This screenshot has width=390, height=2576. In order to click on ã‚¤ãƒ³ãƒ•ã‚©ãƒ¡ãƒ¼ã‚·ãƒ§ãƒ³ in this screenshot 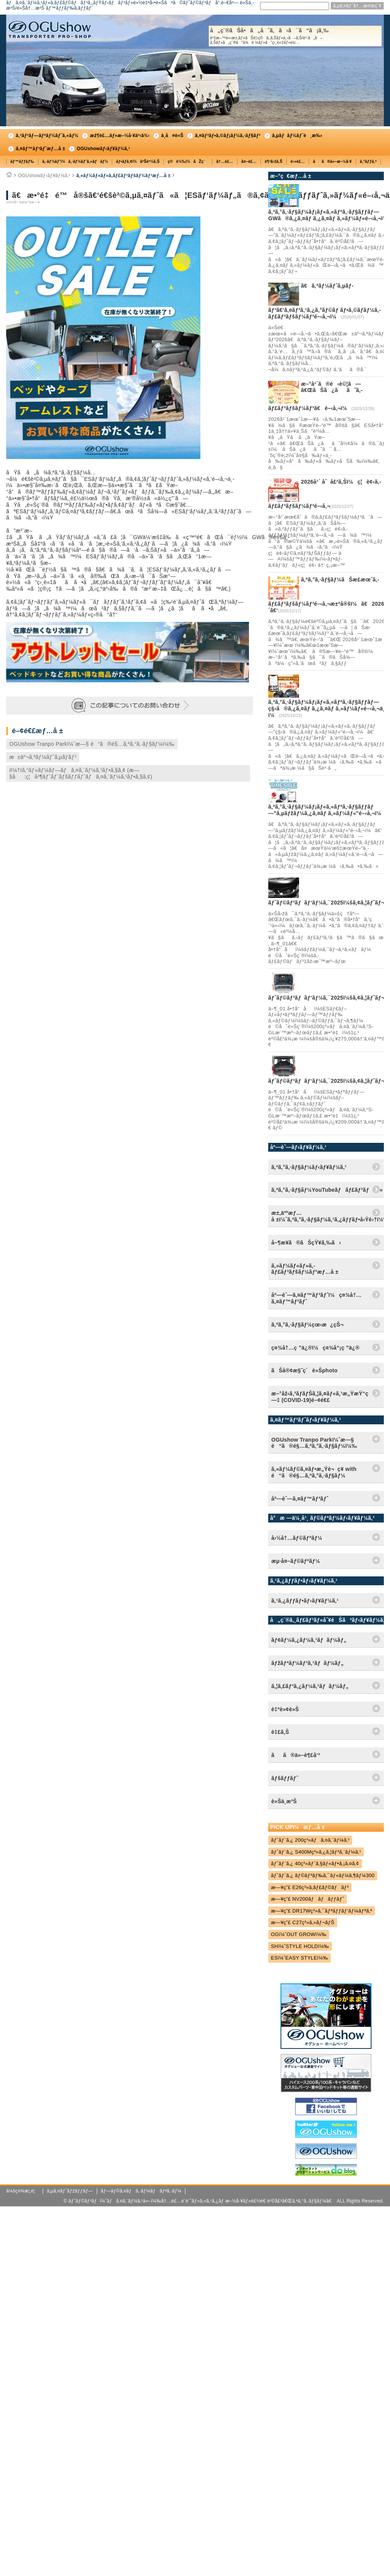, I will do `click(228, 135)`.